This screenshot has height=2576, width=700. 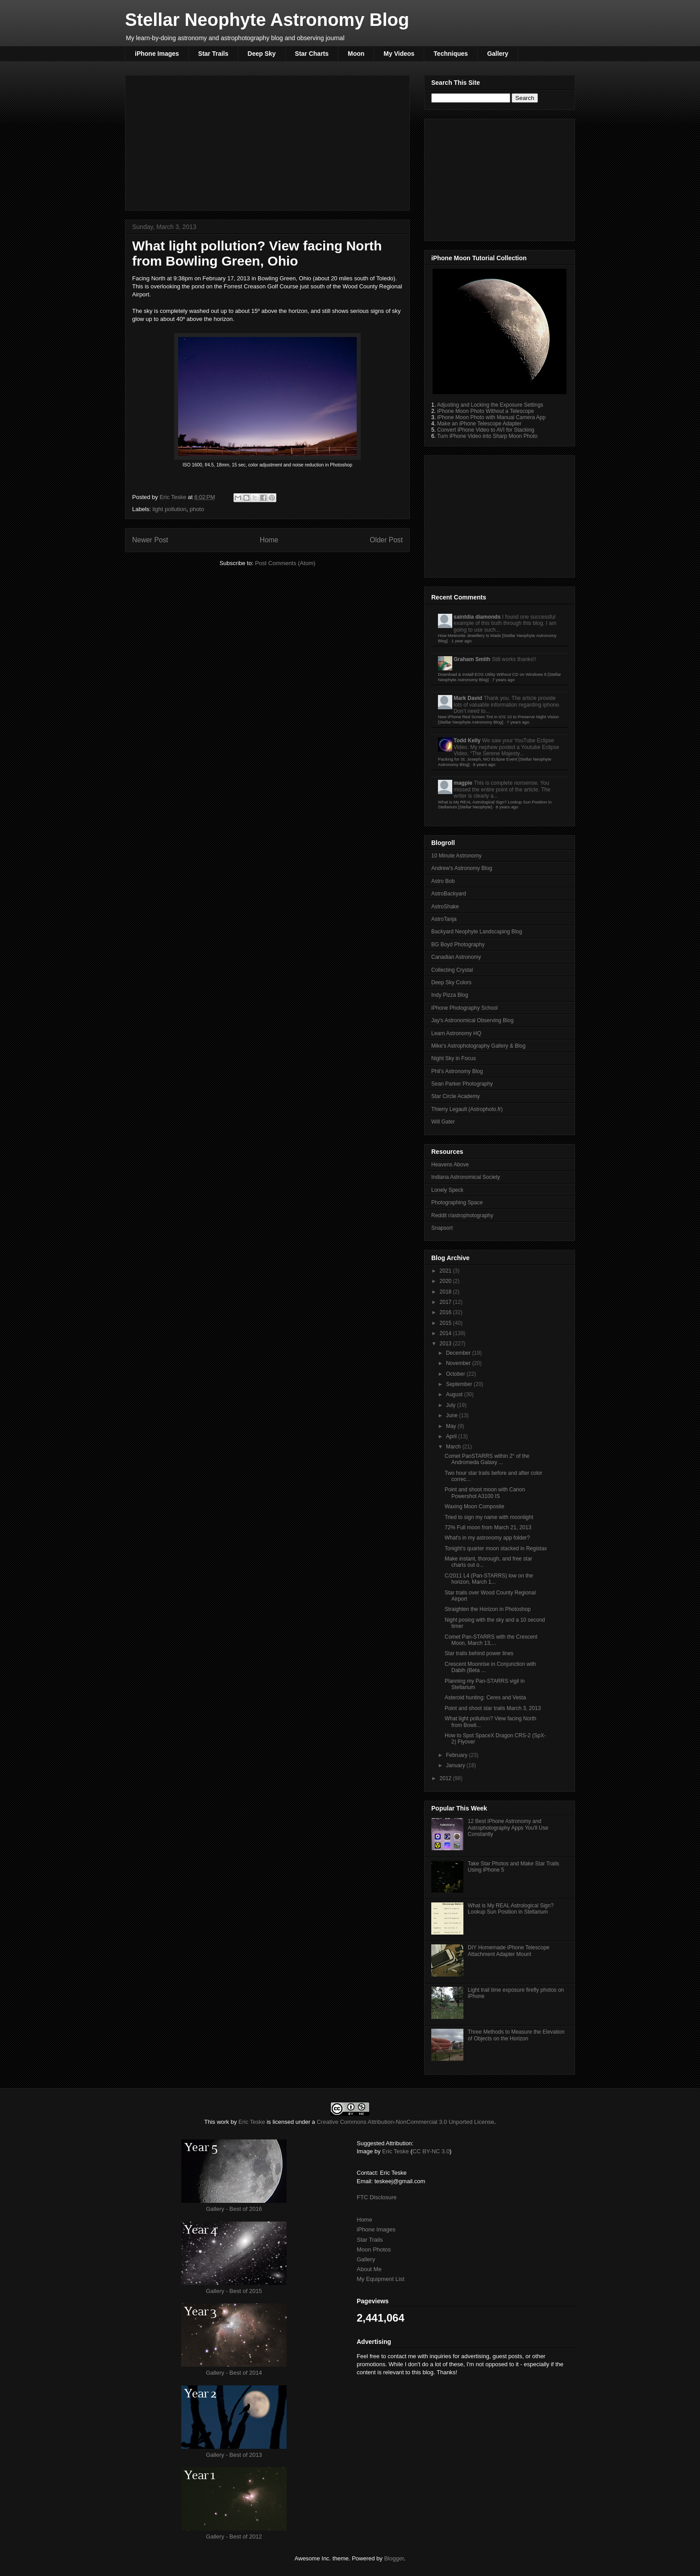 What do you see at coordinates (452, 970) in the screenshot?
I see `Collecting Crystal` at bounding box center [452, 970].